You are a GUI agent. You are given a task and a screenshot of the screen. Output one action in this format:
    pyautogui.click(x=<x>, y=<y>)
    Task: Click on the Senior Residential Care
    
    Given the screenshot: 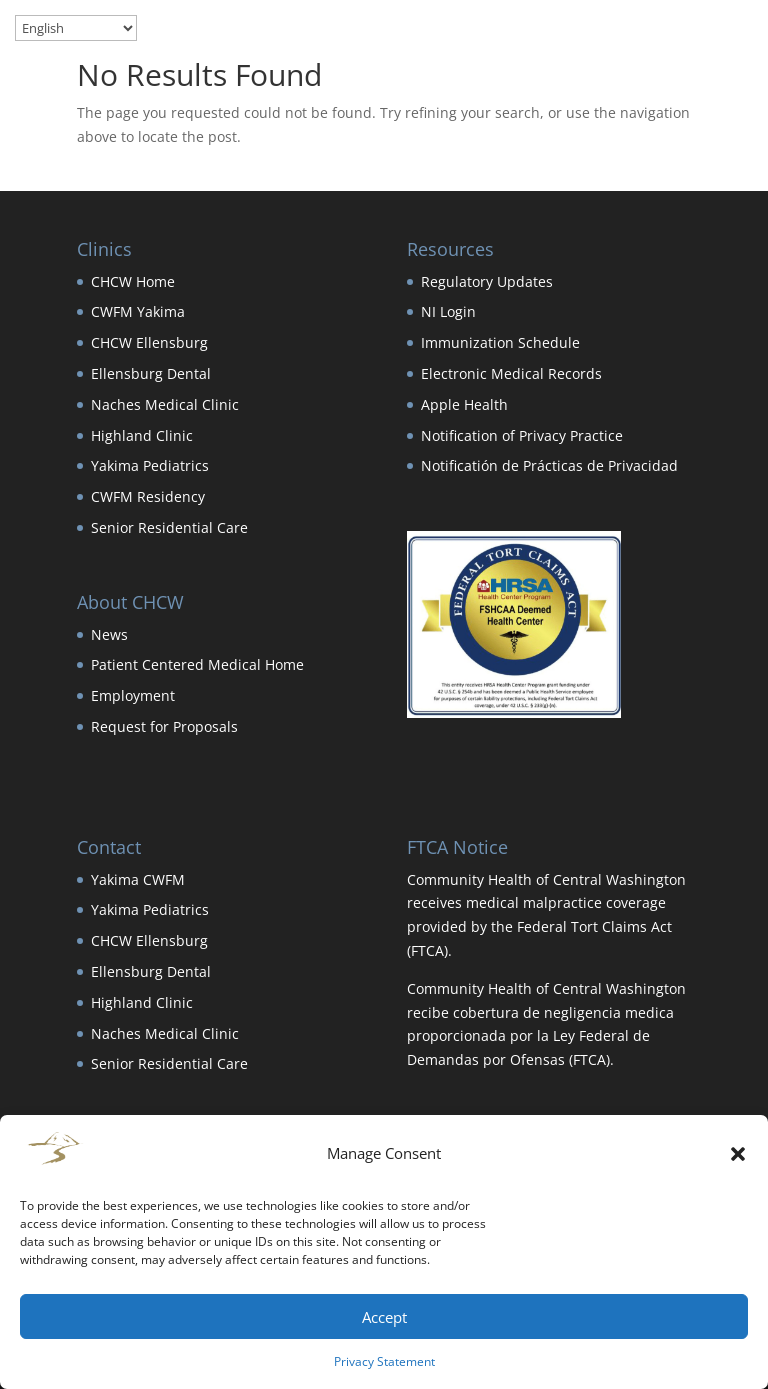 What is the action you would take?
    pyautogui.click(x=169, y=527)
    